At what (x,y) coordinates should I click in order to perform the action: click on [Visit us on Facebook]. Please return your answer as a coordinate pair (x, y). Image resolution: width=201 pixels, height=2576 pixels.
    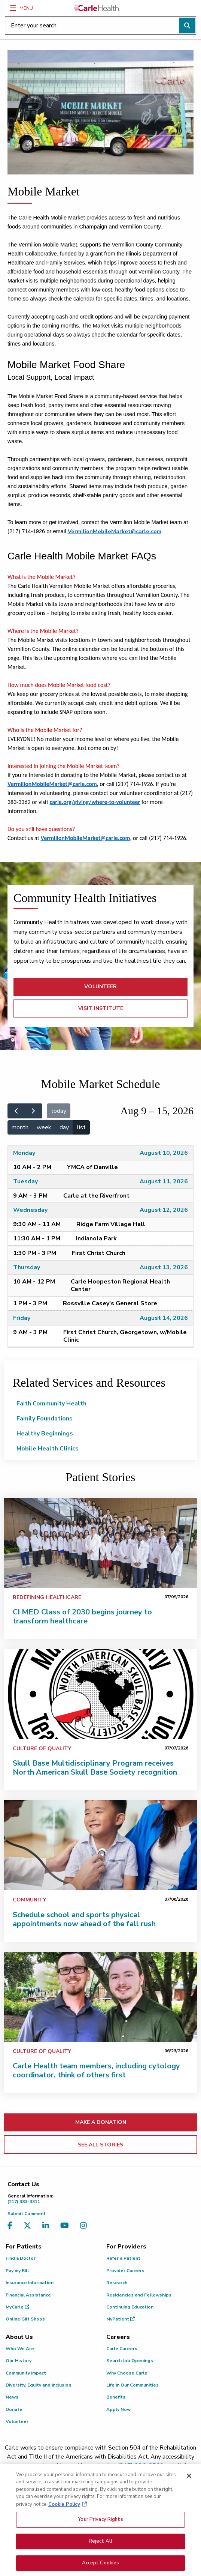
    Looking at the image, I should click on (11, 2226).